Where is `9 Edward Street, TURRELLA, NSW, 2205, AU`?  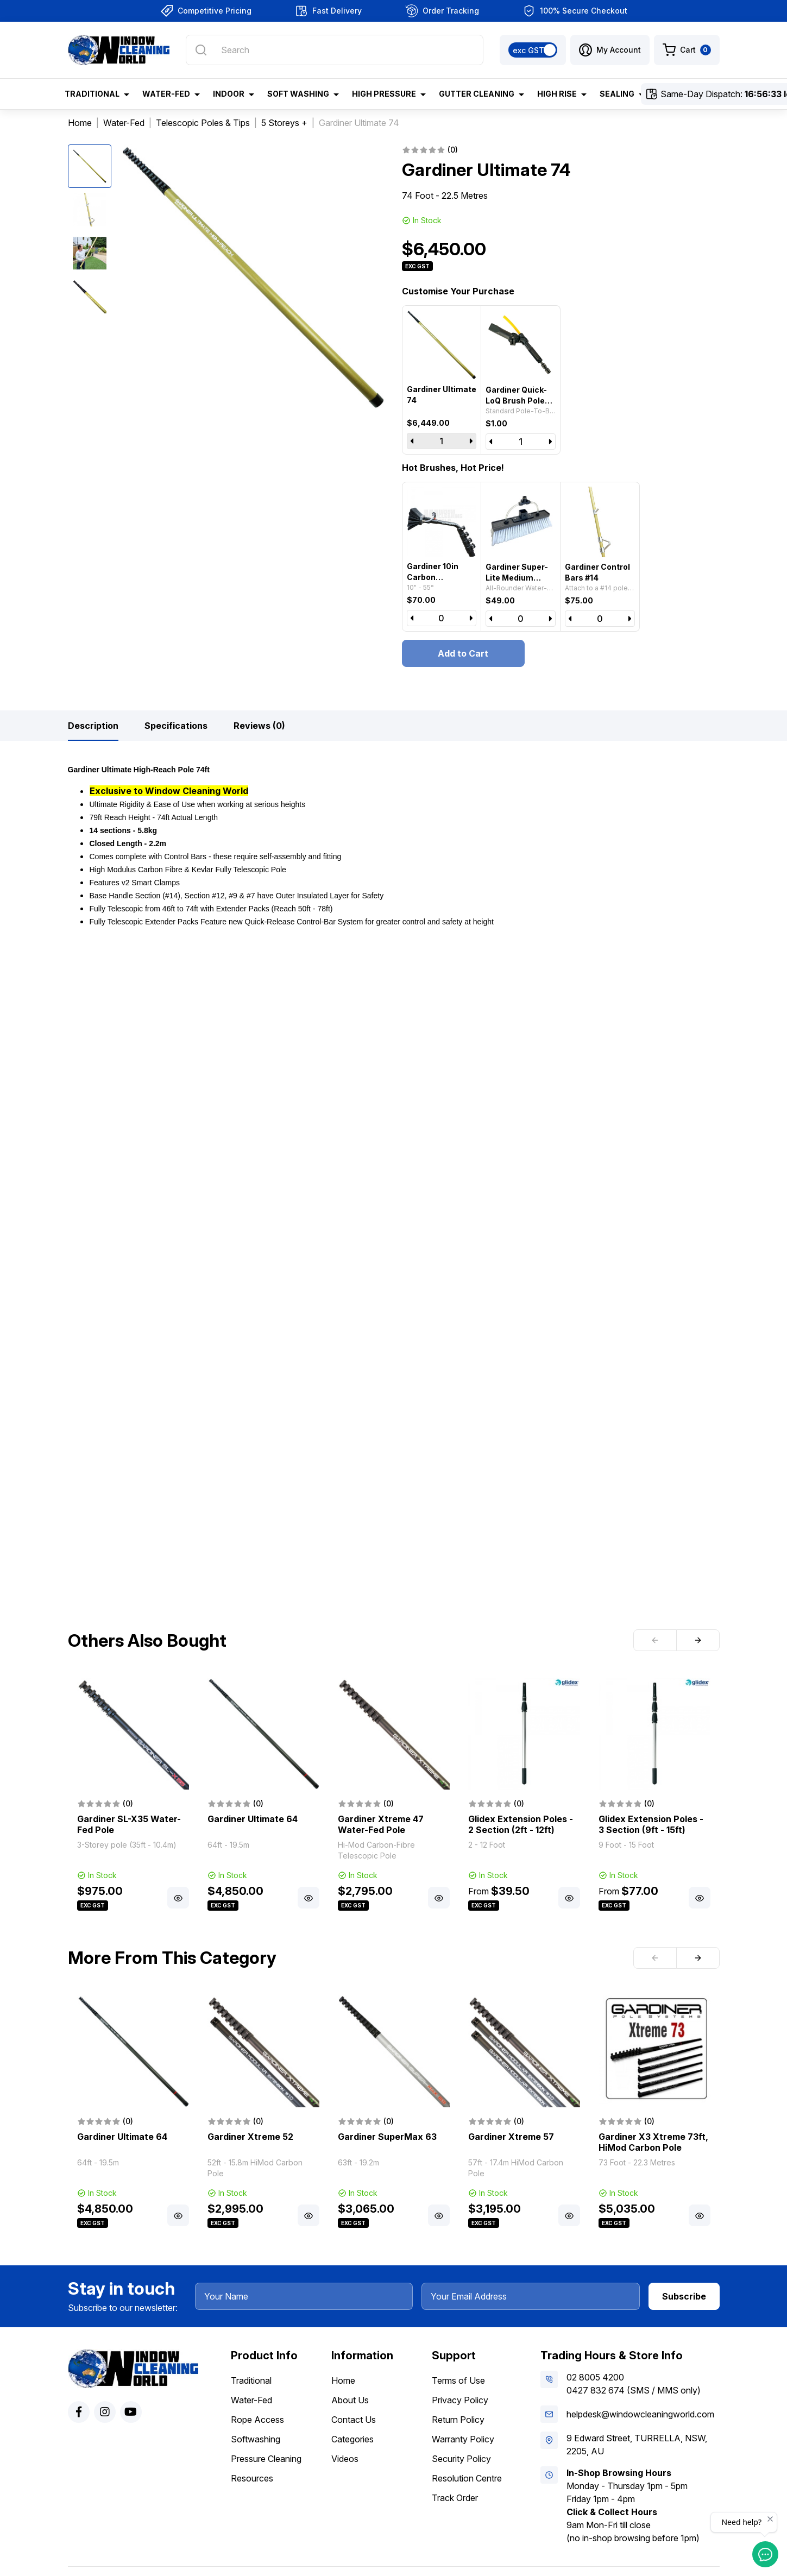 9 Edward Street, TURRELLA, NSW, 2205, AU is located at coordinates (636, 2445).